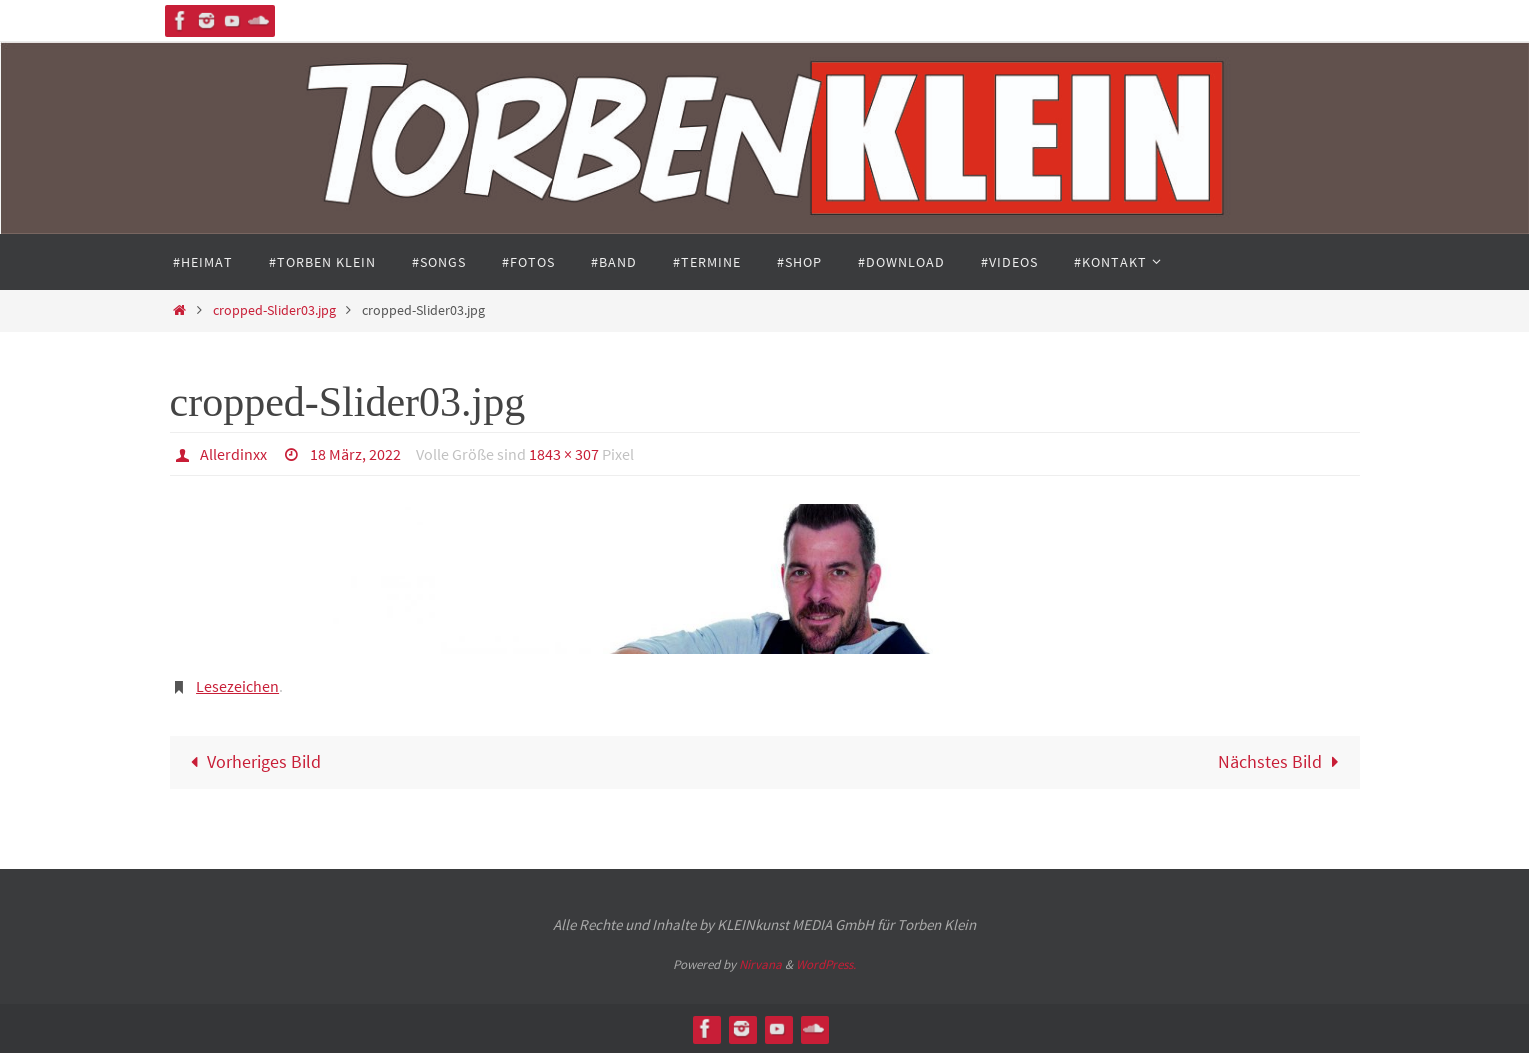  What do you see at coordinates (274, 310) in the screenshot?
I see `cropped-Slider03.jpg` at bounding box center [274, 310].